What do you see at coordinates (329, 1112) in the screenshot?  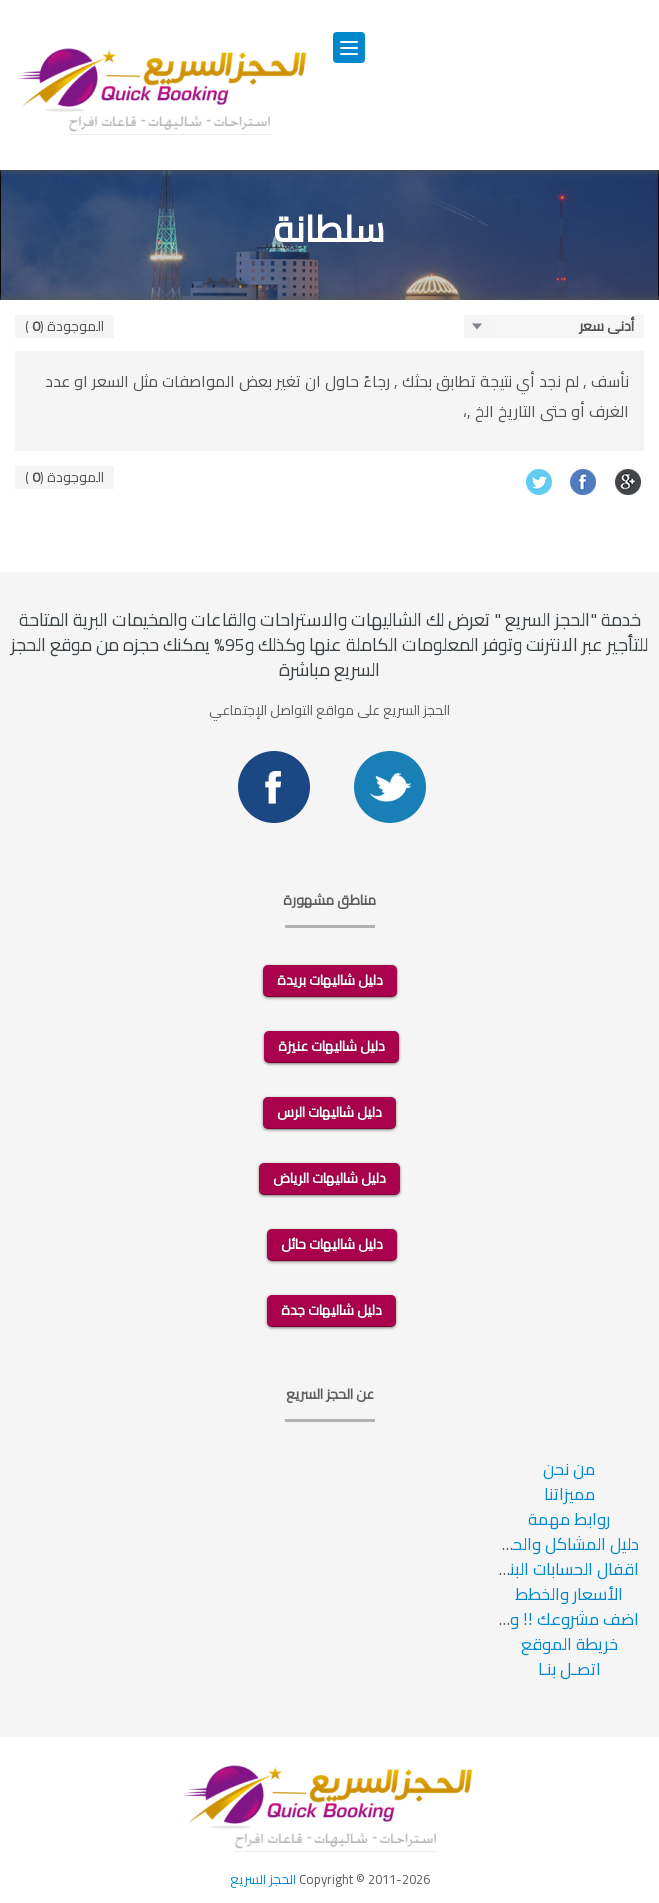 I see `دليل شاليهات الرس` at bounding box center [329, 1112].